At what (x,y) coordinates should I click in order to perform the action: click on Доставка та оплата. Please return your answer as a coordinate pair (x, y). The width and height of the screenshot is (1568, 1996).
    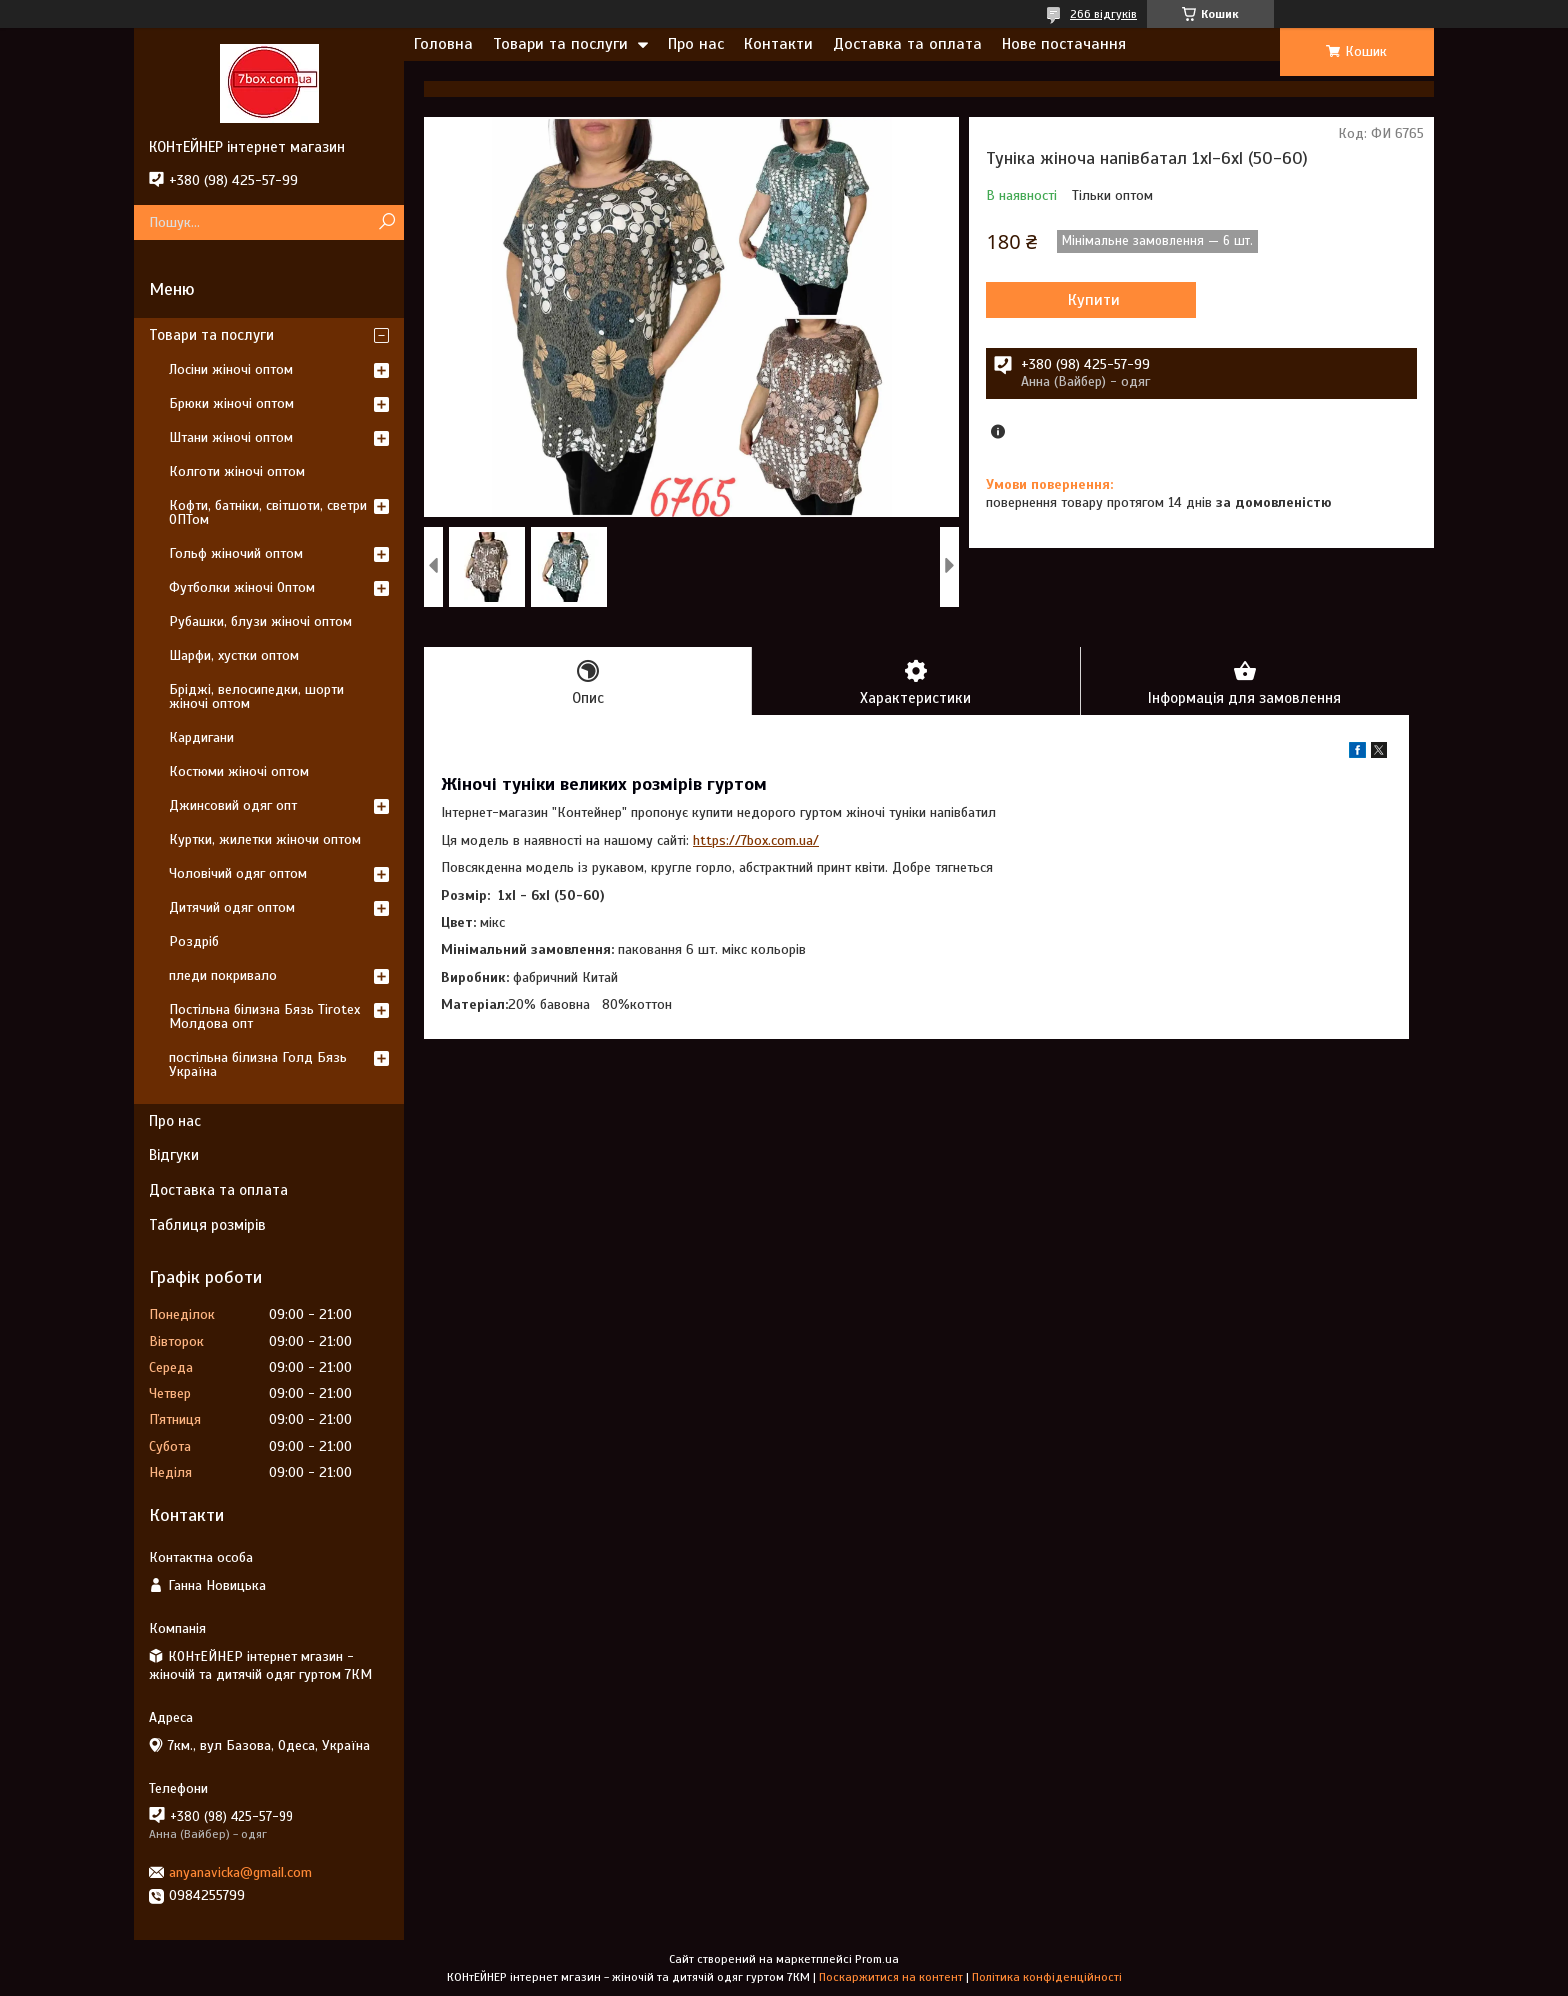
    Looking at the image, I should click on (907, 44).